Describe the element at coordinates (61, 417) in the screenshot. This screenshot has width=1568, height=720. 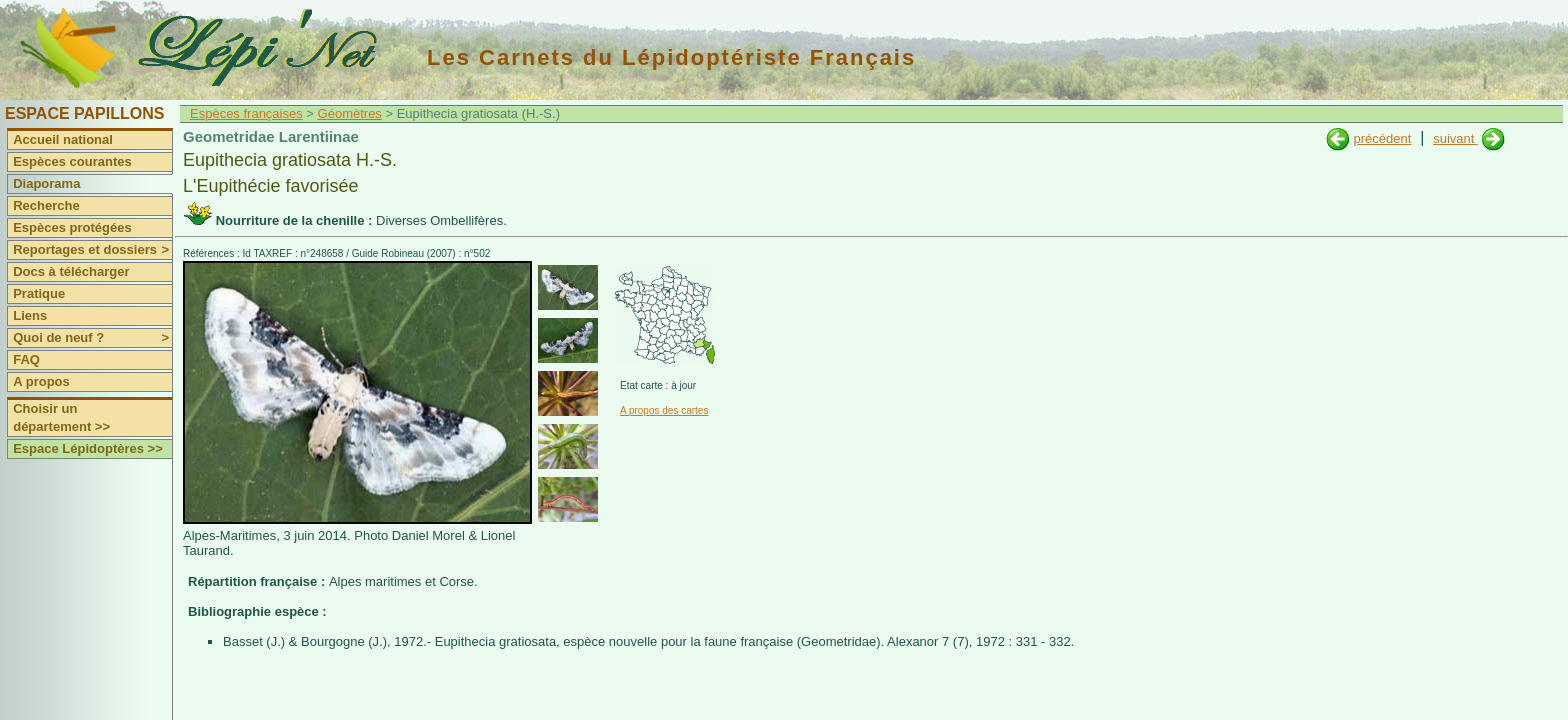
I see `Choisir un département >>` at that location.